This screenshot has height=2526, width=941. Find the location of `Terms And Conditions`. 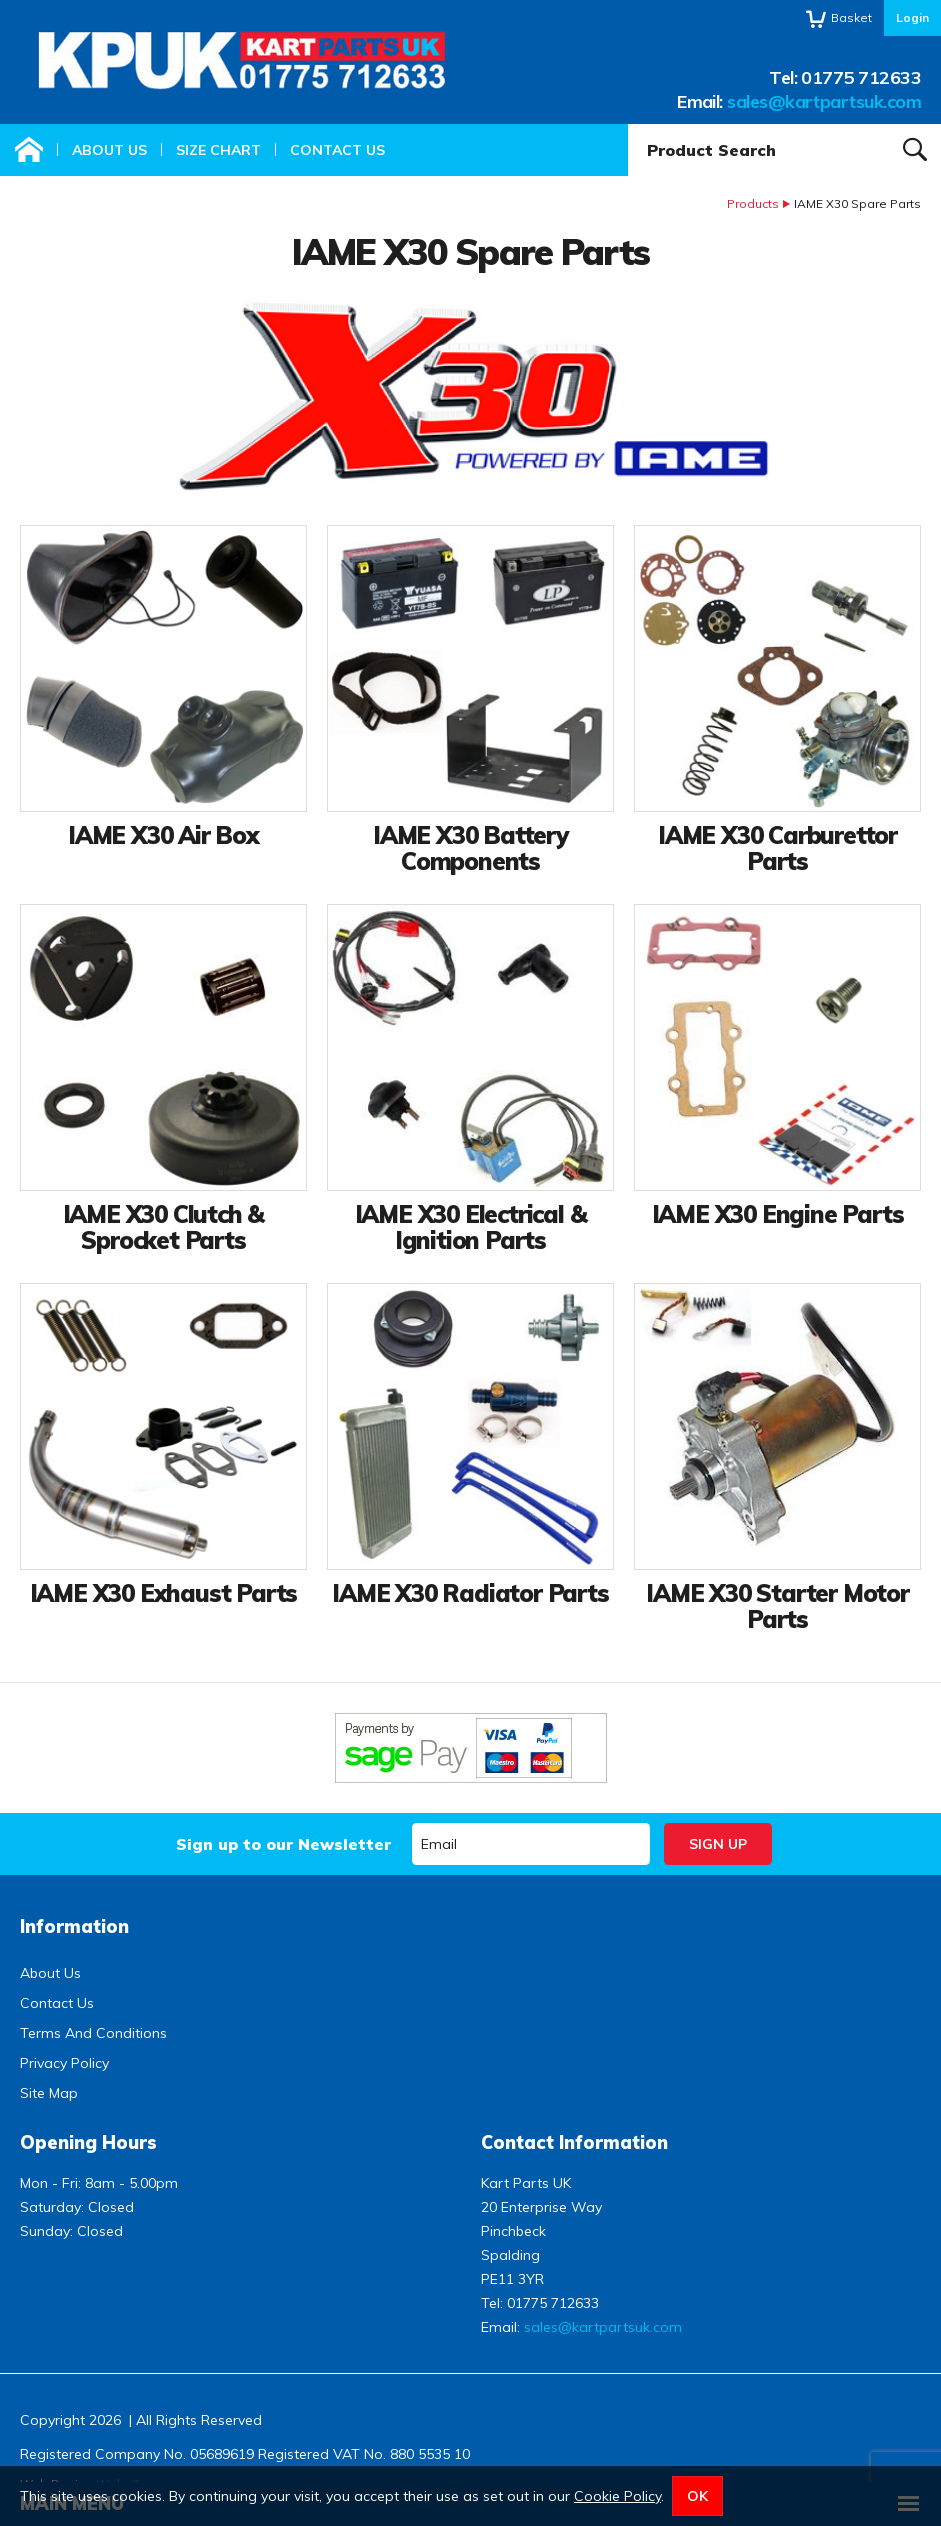

Terms And Conditions is located at coordinates (93, 2033).